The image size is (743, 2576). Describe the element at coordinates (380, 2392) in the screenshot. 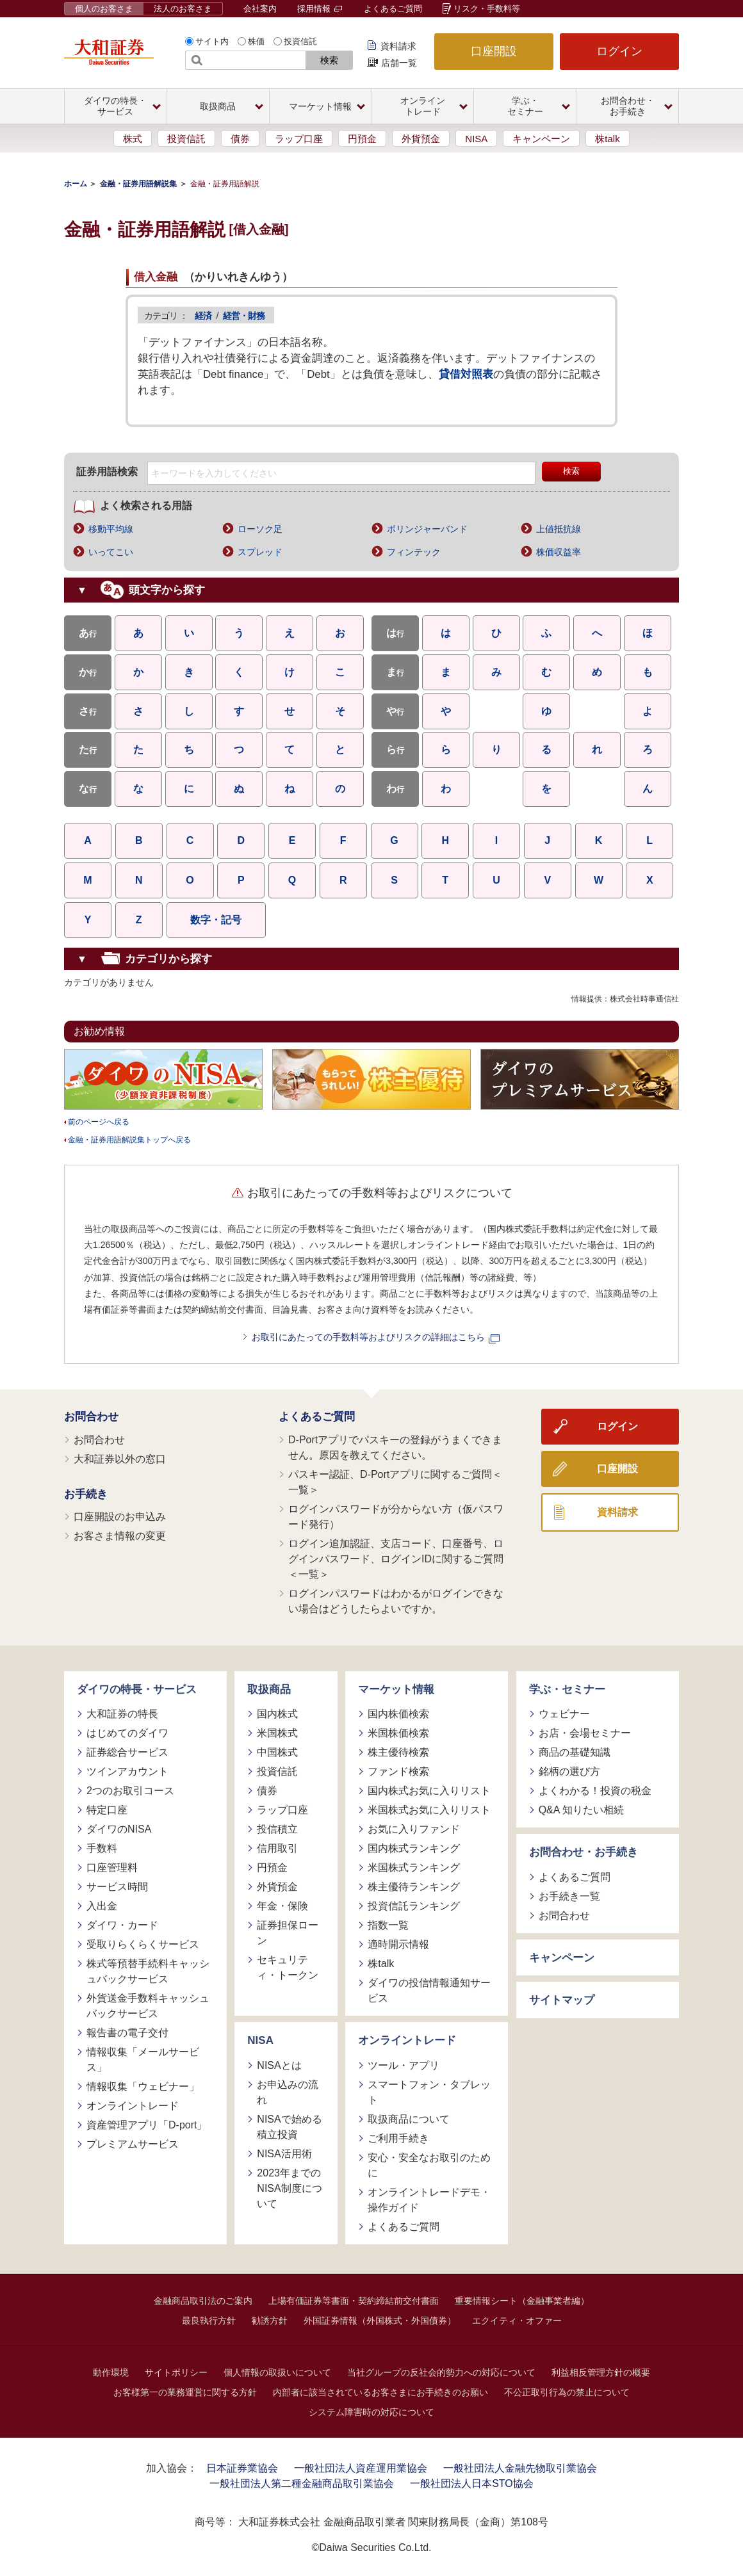

I see `内部者に該当されているお客さまにお手続きのお願い` at that location.